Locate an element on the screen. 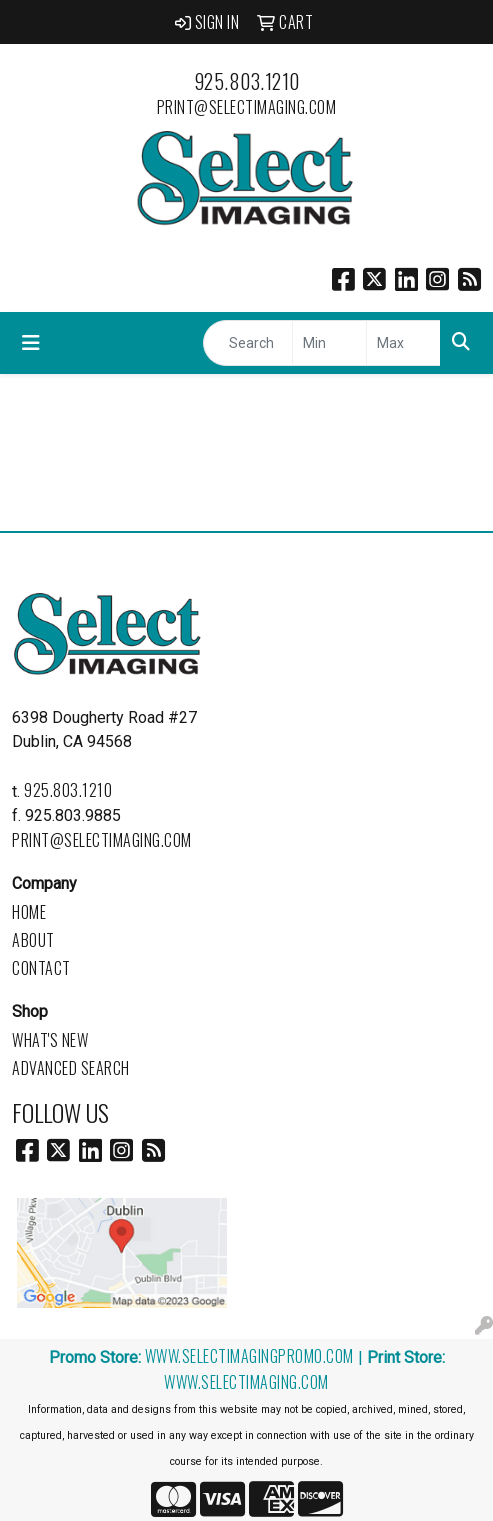  Contact is located at coordinates (41, 968).